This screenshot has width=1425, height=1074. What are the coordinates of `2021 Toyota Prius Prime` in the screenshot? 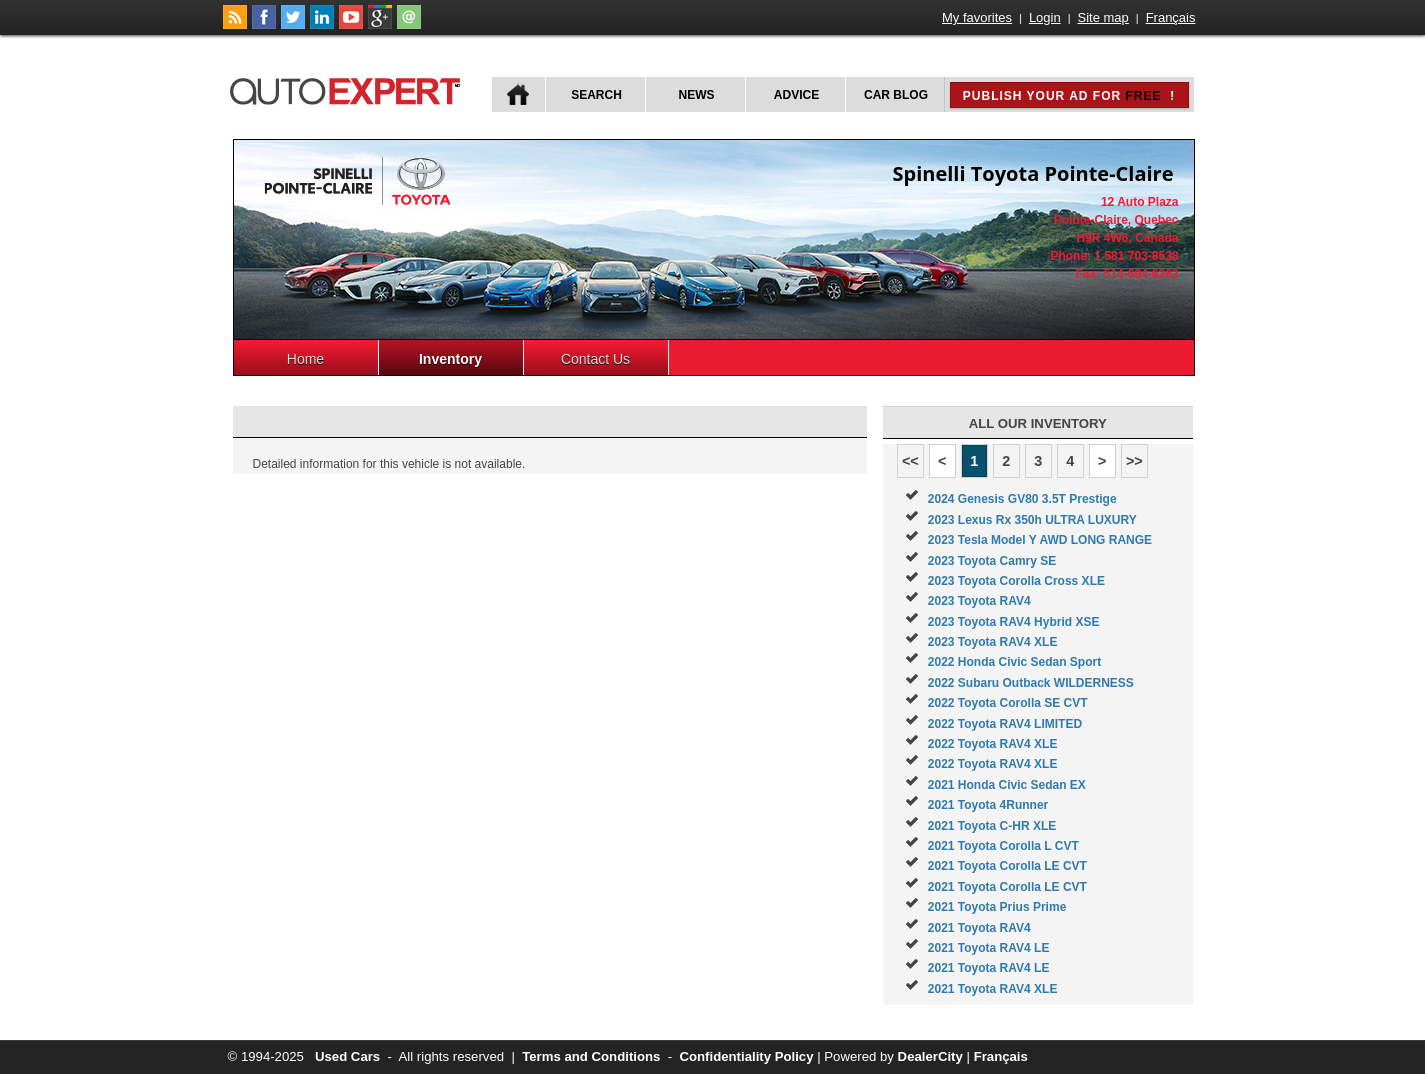 It's located at (997, 907).